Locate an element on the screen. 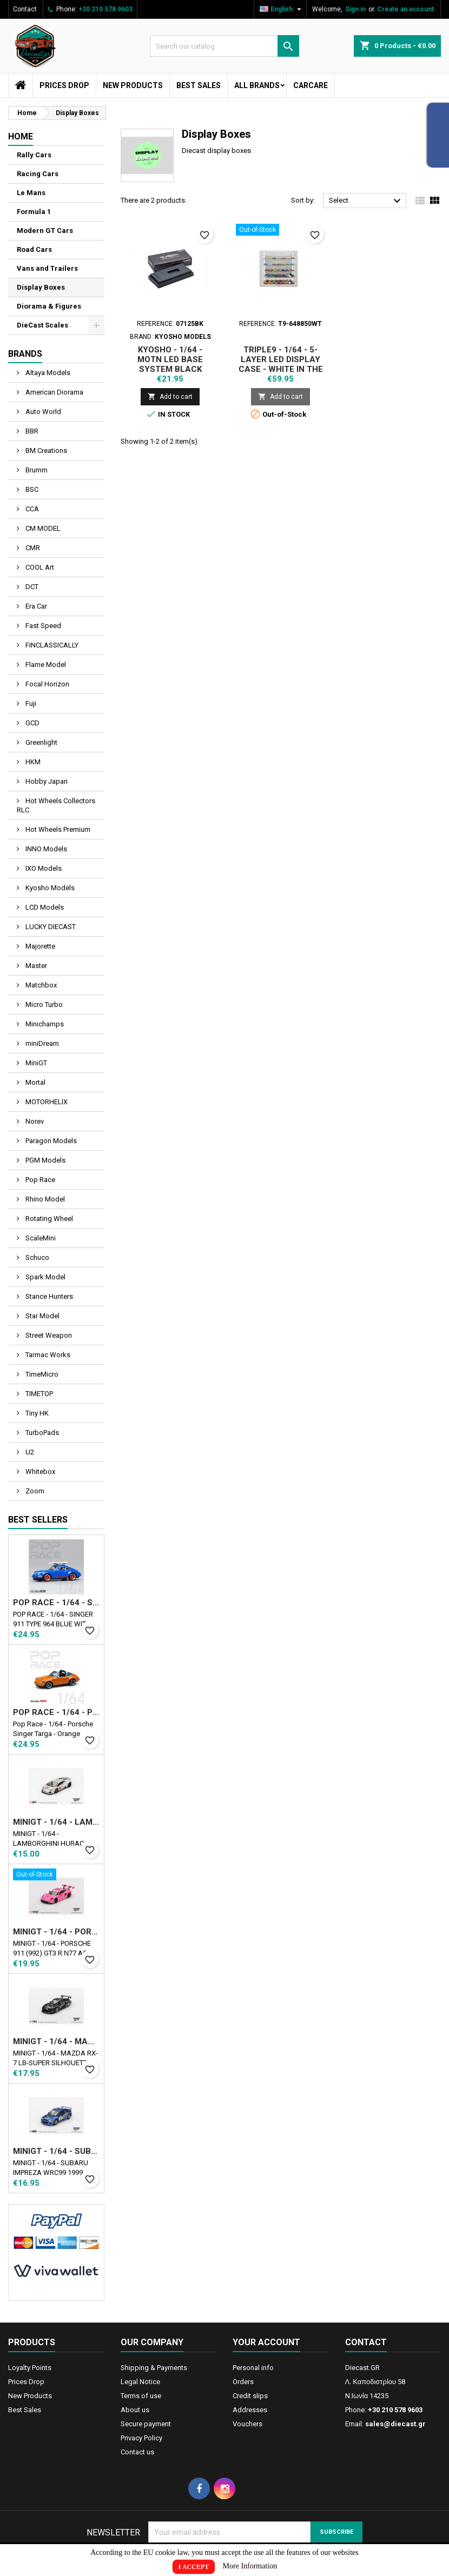 The image size is (449, 2576). BBR is located at coordinates (31, 431).